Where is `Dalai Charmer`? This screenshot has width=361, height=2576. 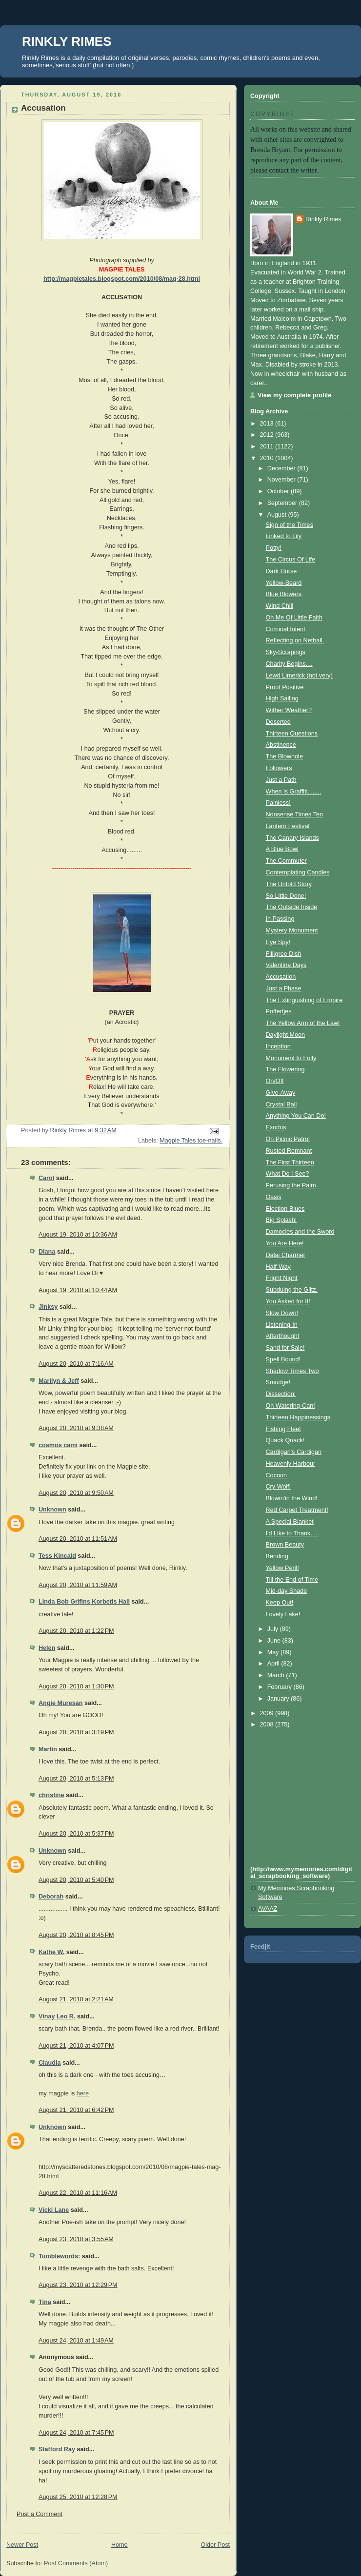 Dalai Charmer is located at coordinates (285, 1255).